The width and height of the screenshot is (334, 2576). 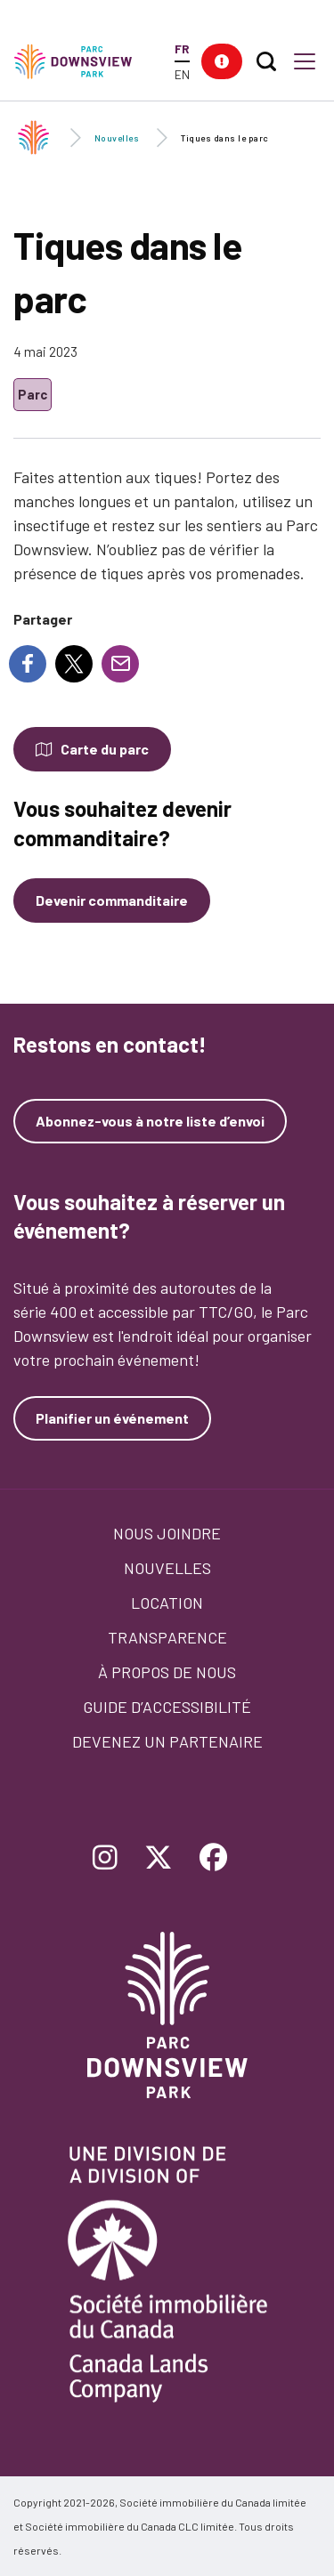 What do you see at coordinates (105, 748) in the screenshot?
I see `Carte du parc [Open modal to see the map of the Park]` at bounding box center [105, 748].